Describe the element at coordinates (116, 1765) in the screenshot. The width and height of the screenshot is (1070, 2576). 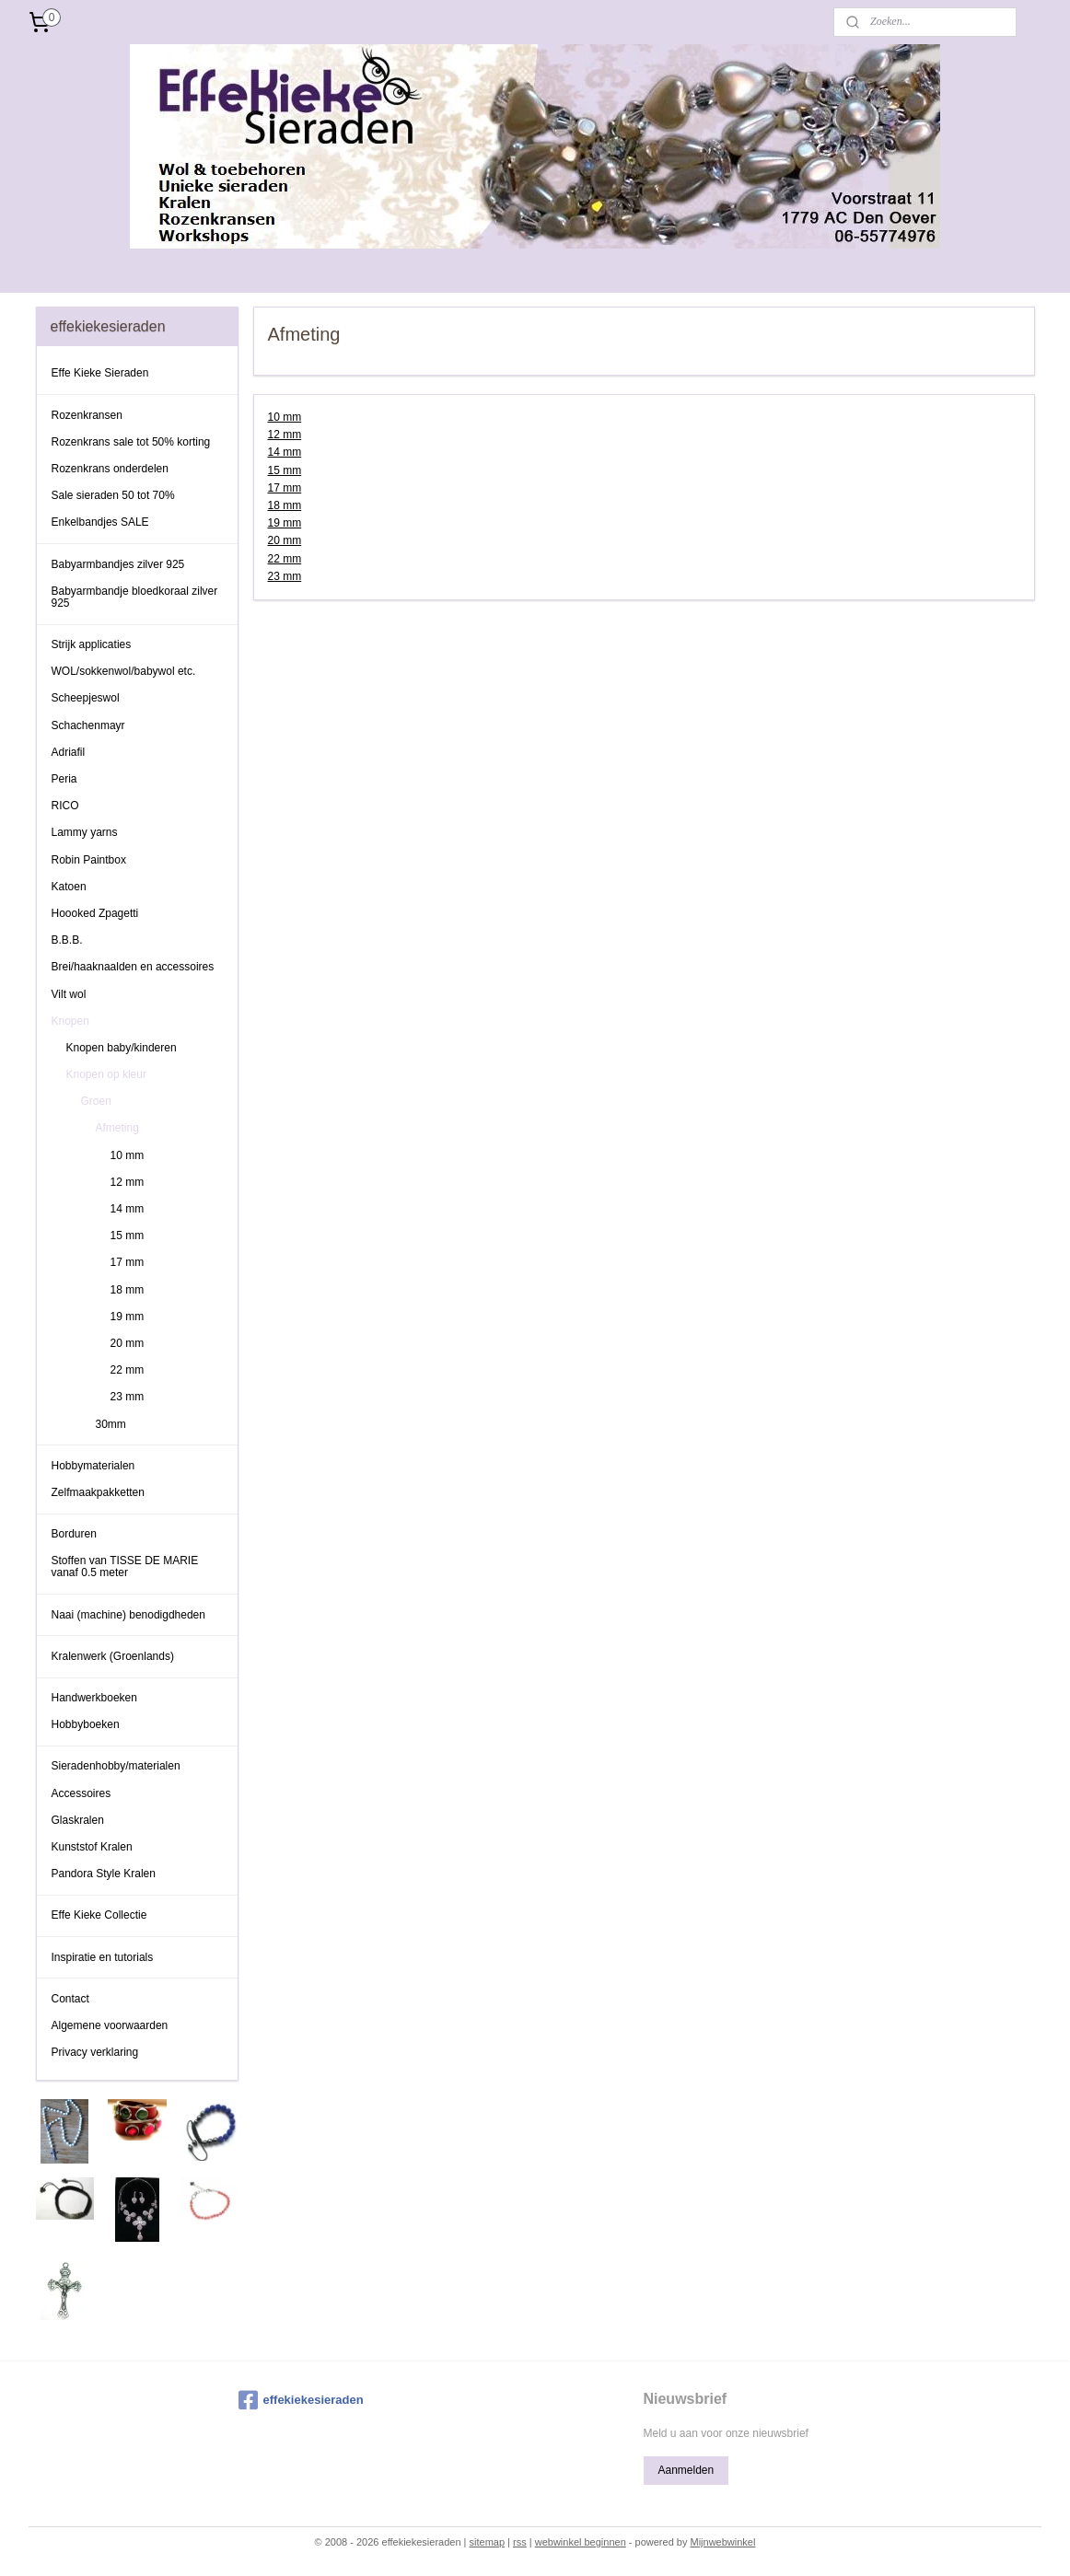
I see `Sieradenhobby/materialen` at that location.